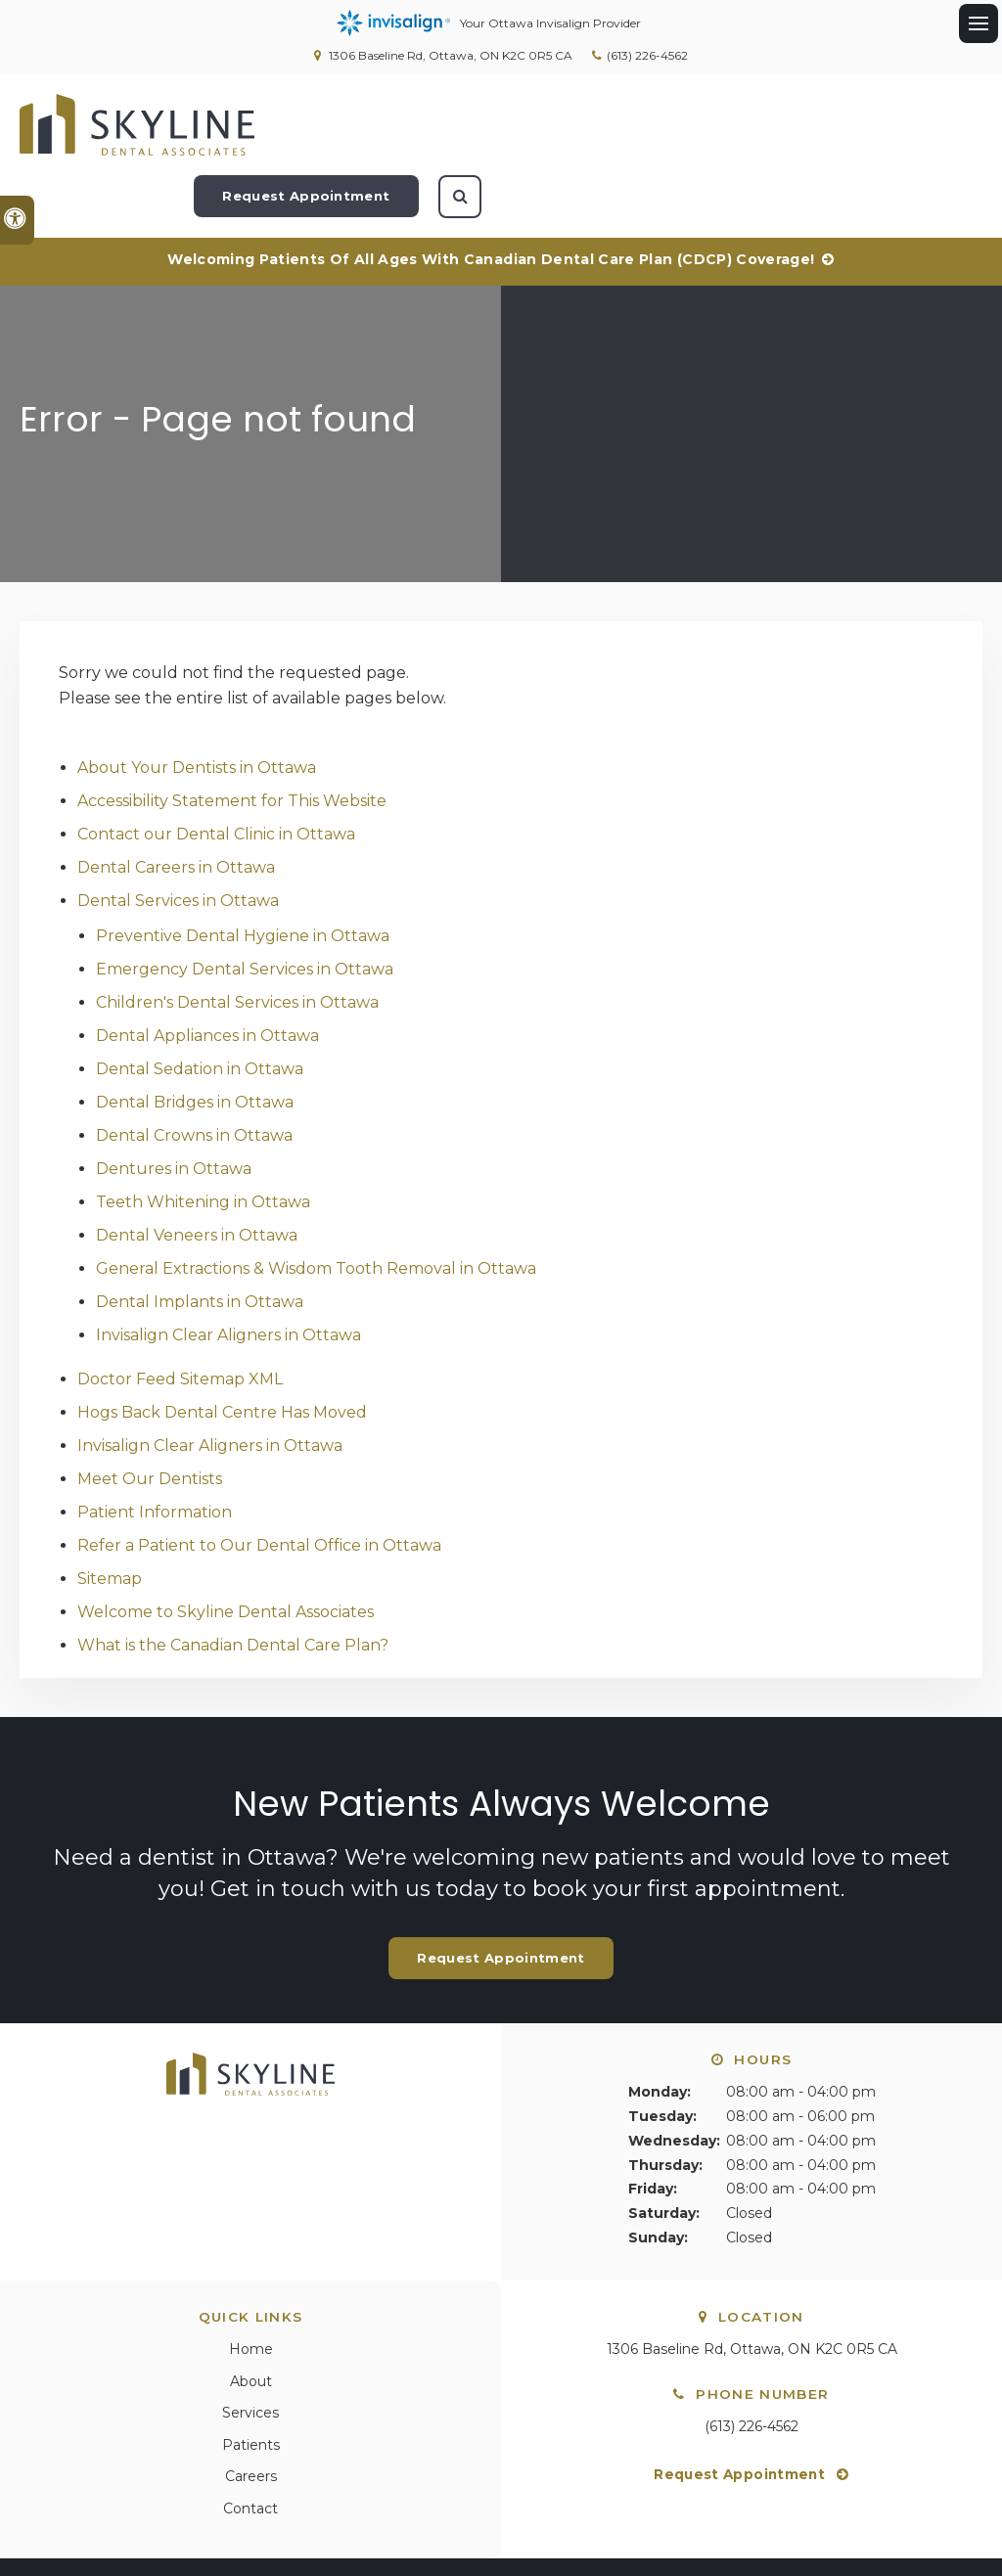 This screenshot has width=1002, height=2576. I want to click on Welcoming patients of all ages with Canadian Dental Care Plan (CDCP) coverage!, so click(490, 196).